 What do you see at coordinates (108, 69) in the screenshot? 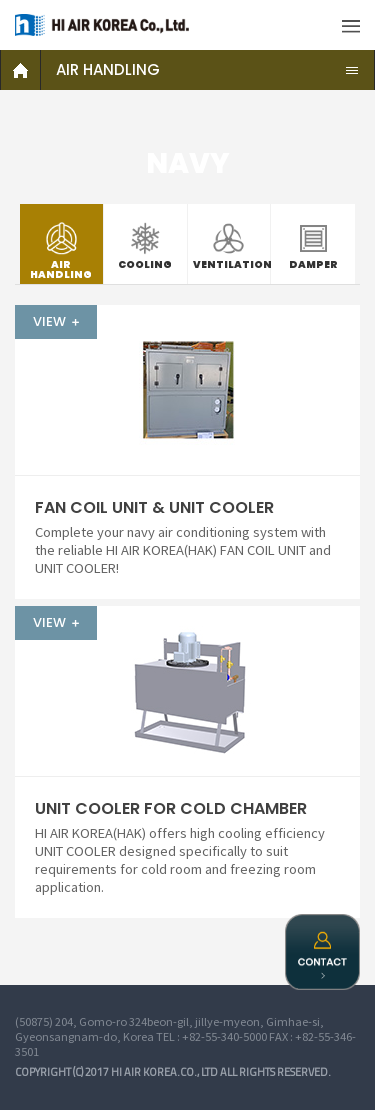
I see `AIR HANDLING` at bounding box center [108, 69].